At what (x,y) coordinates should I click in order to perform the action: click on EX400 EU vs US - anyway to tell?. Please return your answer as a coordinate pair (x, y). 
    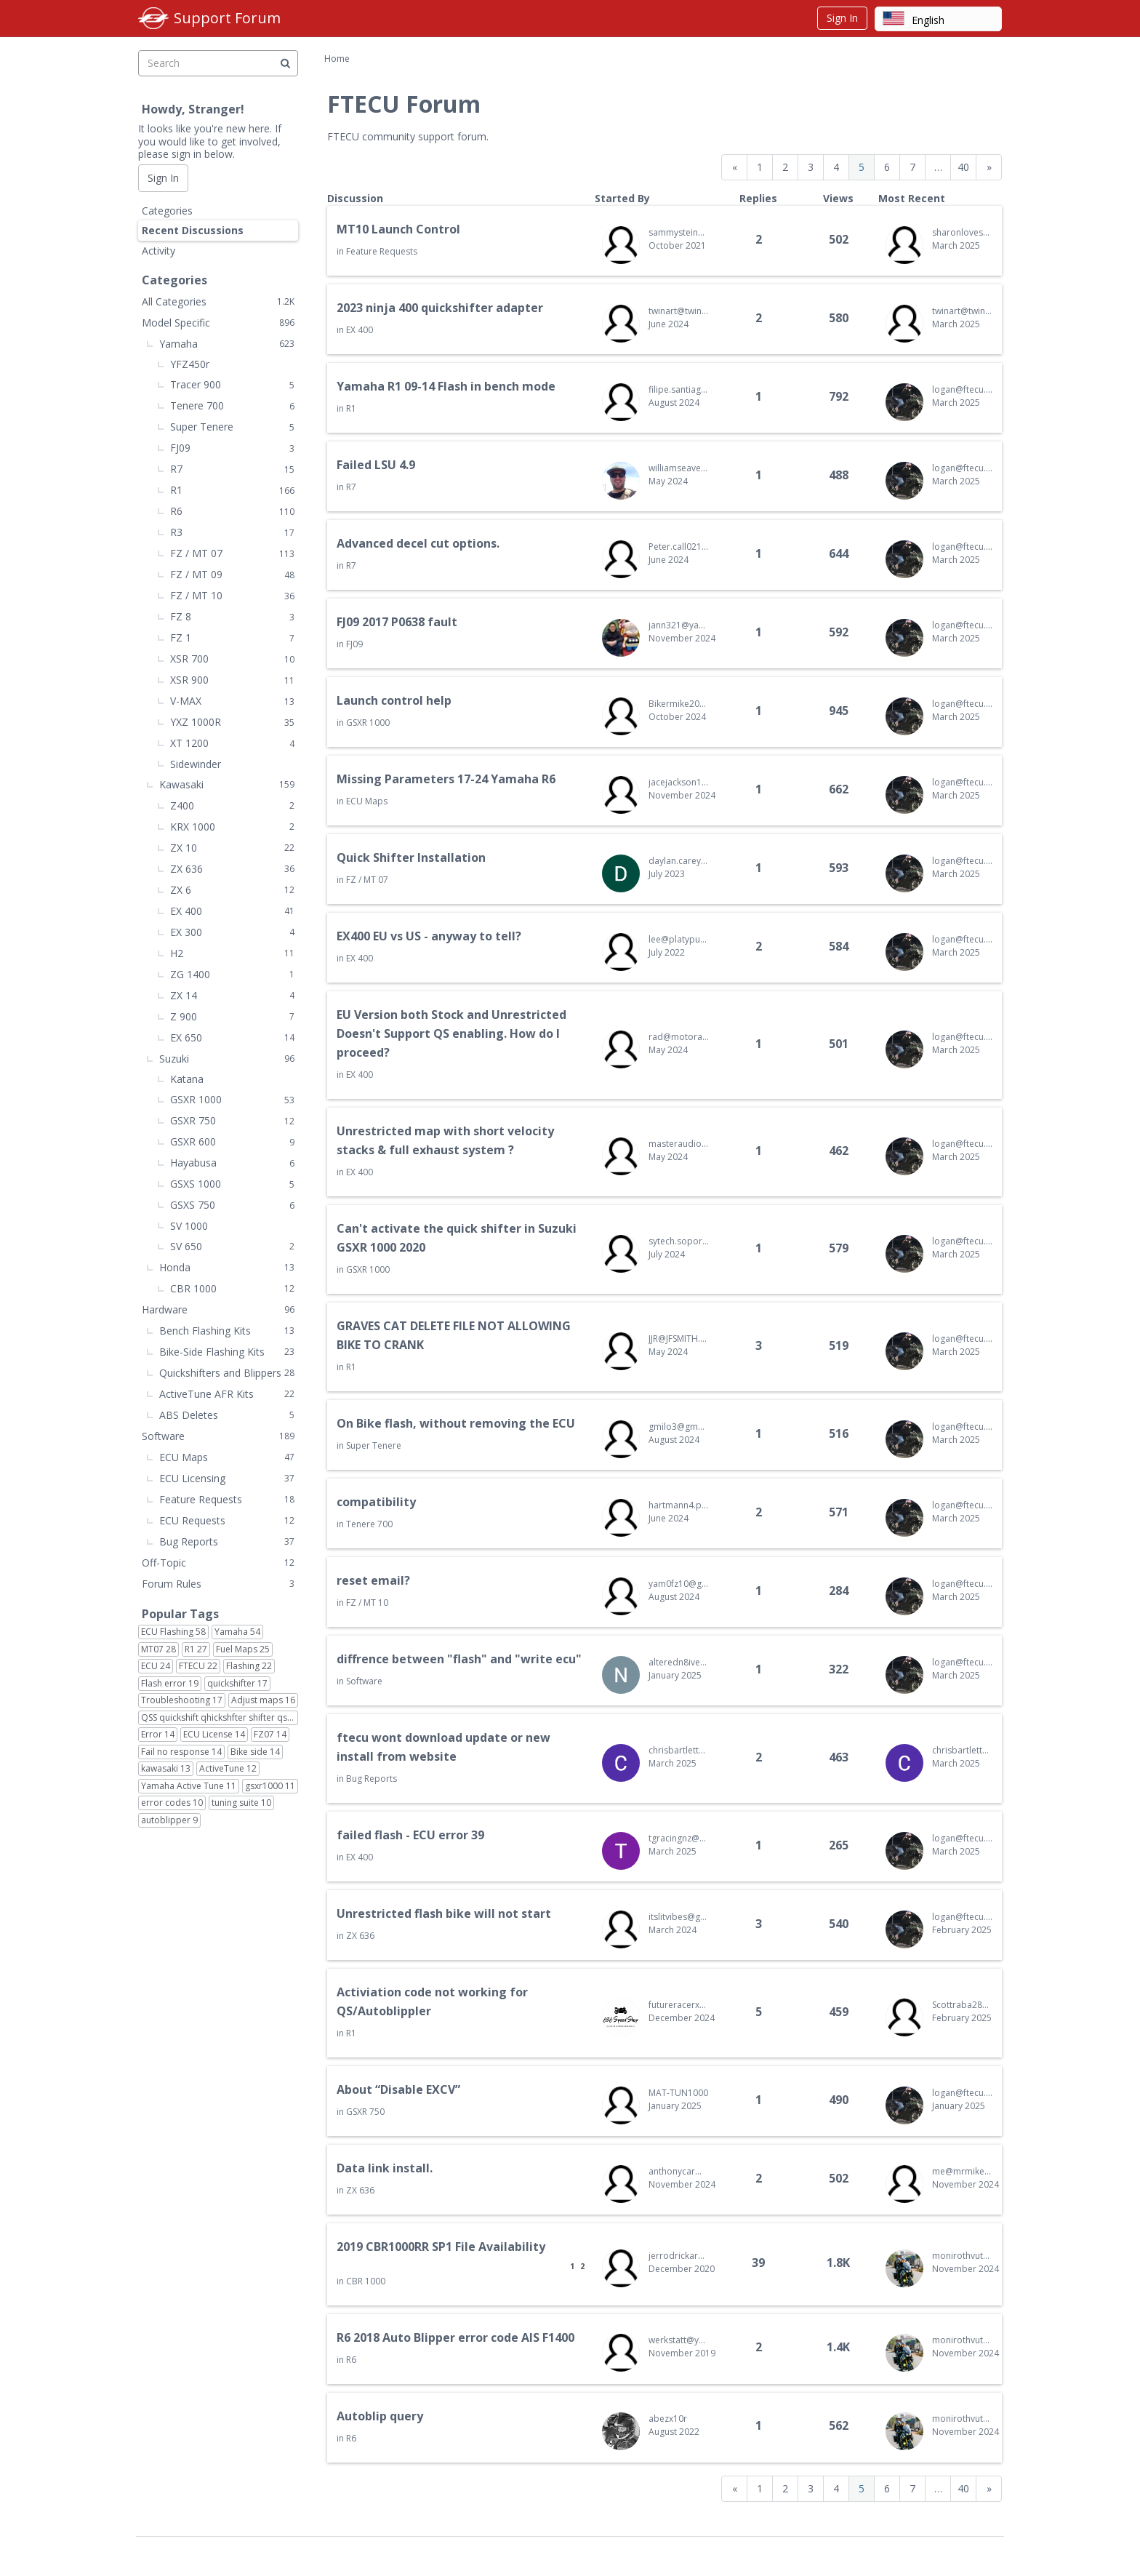
    Looking at the image, I should click on (429, 936).